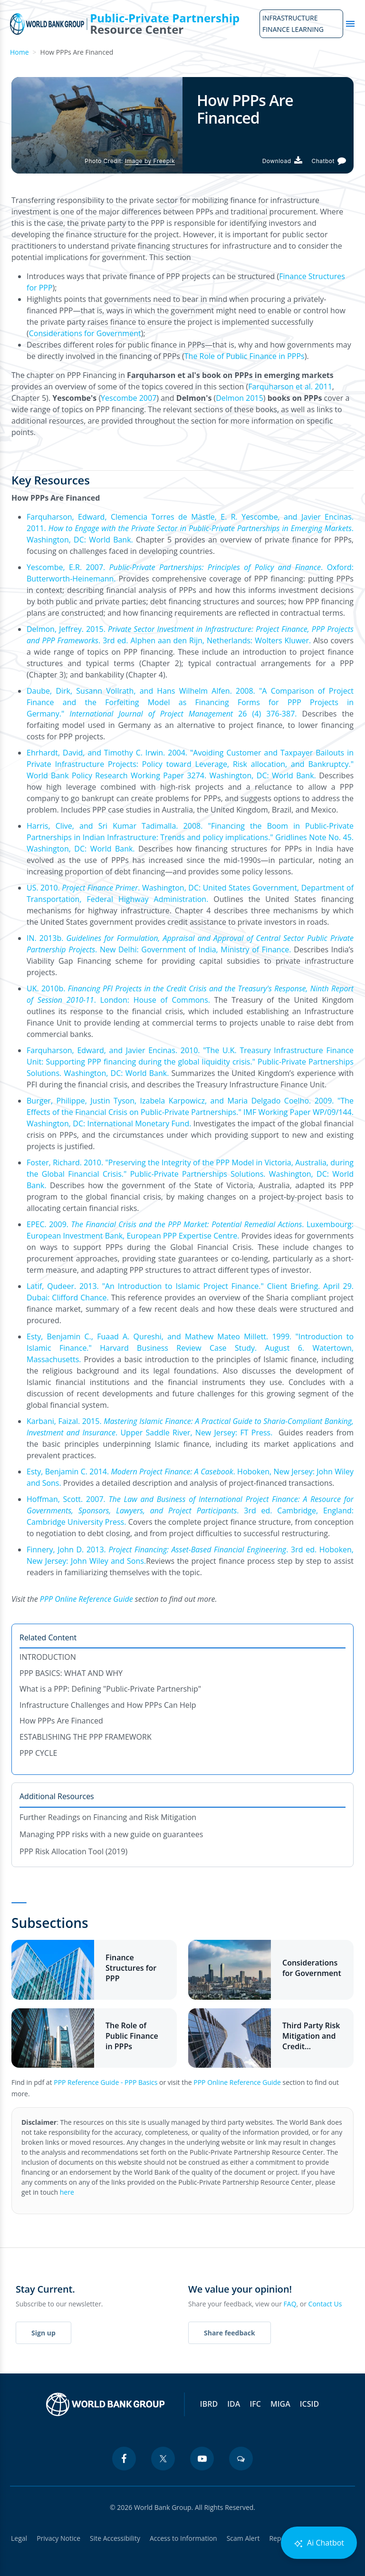 The height and width of the screenshot is (2576, 365). What do you see at coordinates (58, 2538) in the screenshot?
I see `Privacy Notice` at bounding box center [58, 2538].